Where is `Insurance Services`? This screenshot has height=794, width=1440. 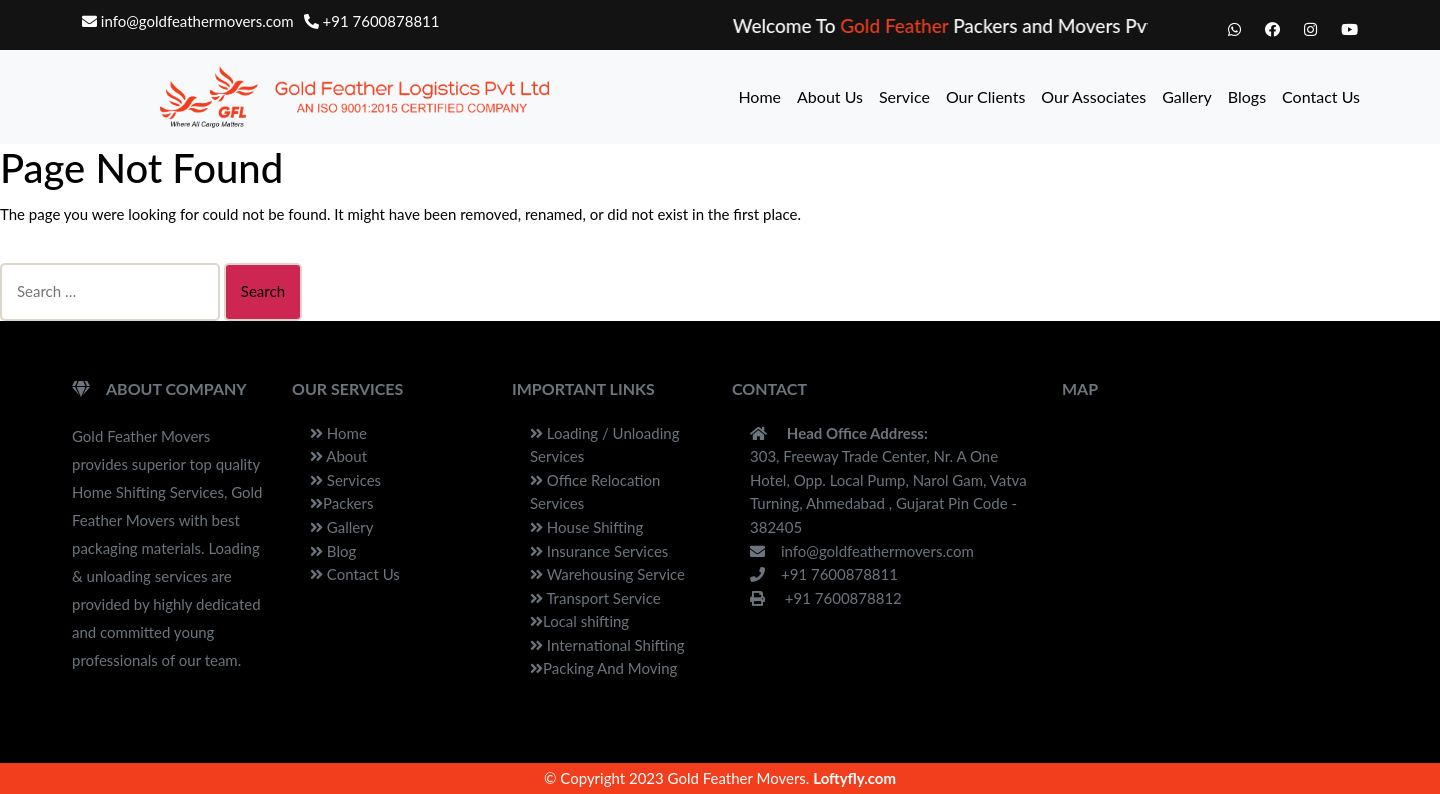 Insurance Services is located at coordinates (599, 551).